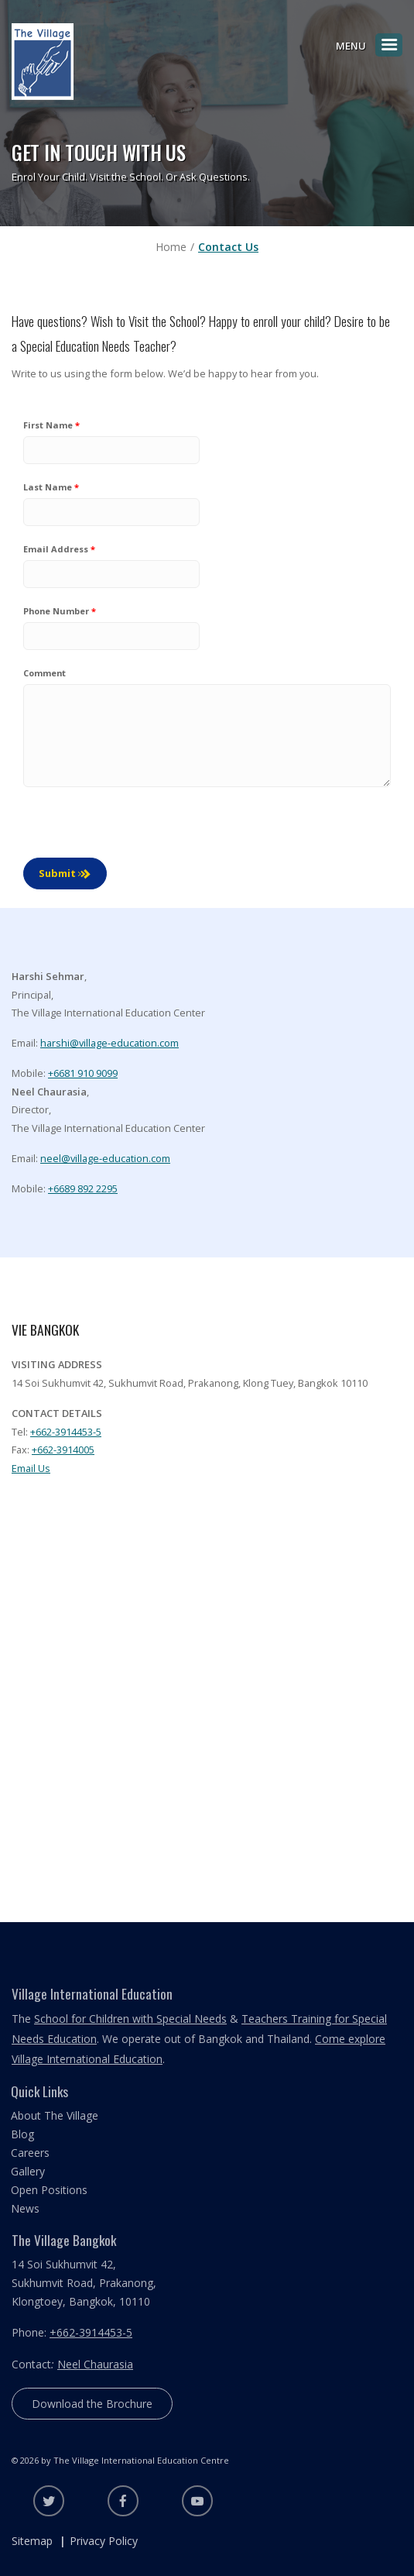 The height and width of the screenshot is (2576, 414). What do you see at coordinates (65, 1432) in the screenshot?
I see `+662-3914453-5` at bounding box center [65, 1432].